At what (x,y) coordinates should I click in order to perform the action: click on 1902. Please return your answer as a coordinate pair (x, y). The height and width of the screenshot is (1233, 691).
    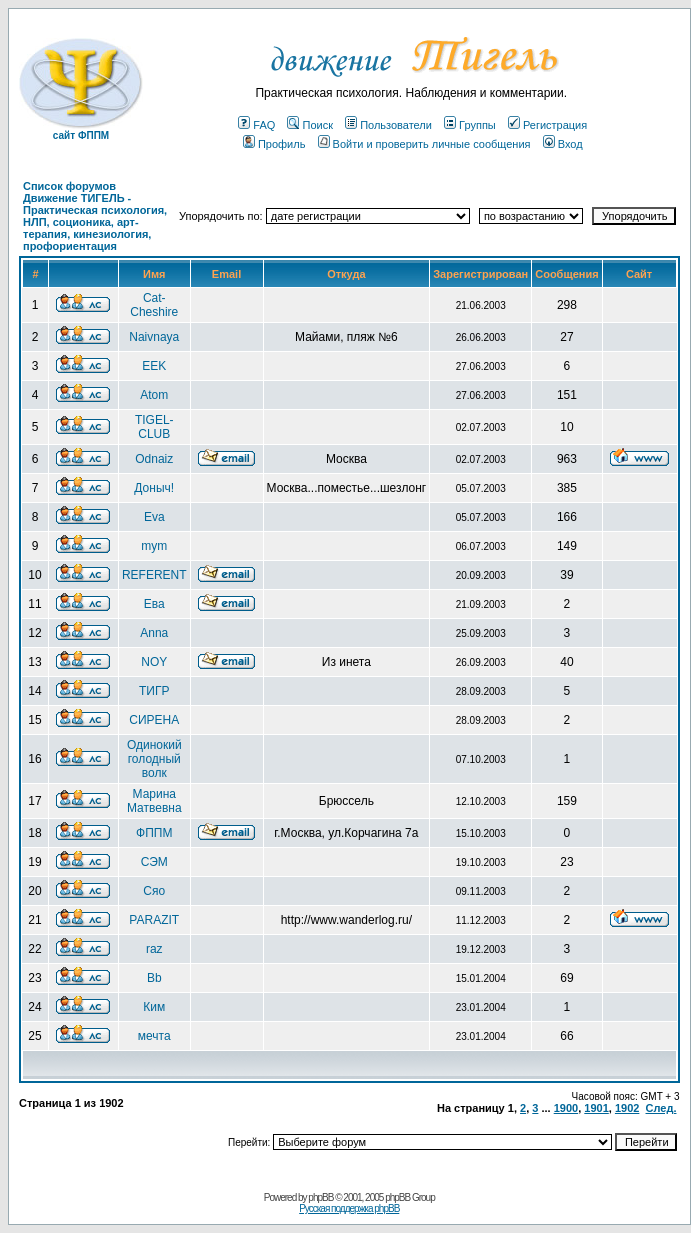
    Looking at the image, I should click on (627, 1108).